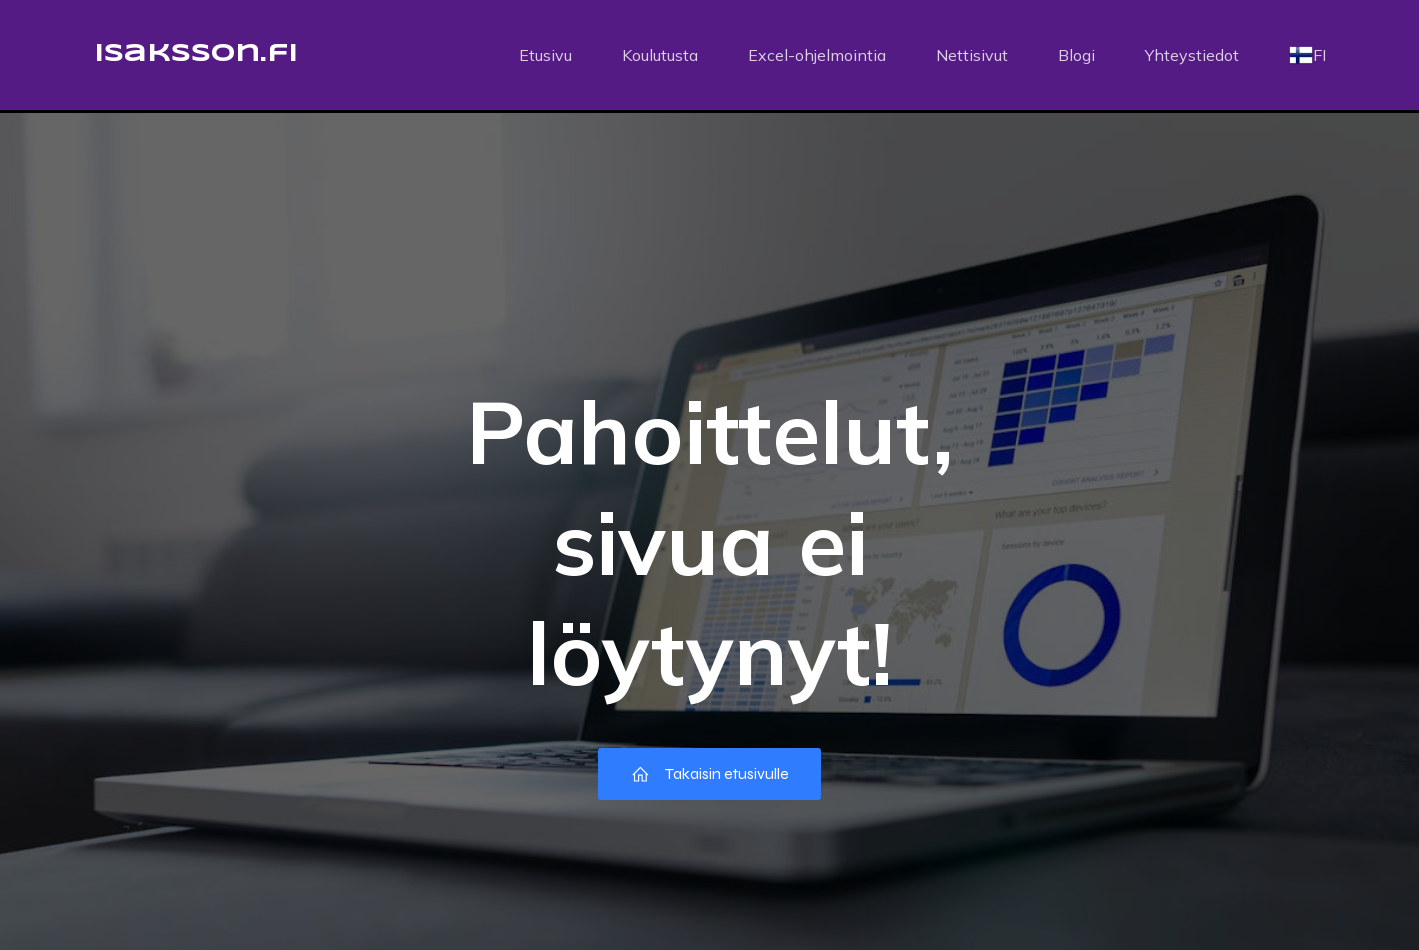 This screenshot has height=950, width=1419. I want to click on Yhteystiedot, so click(1192, 55).